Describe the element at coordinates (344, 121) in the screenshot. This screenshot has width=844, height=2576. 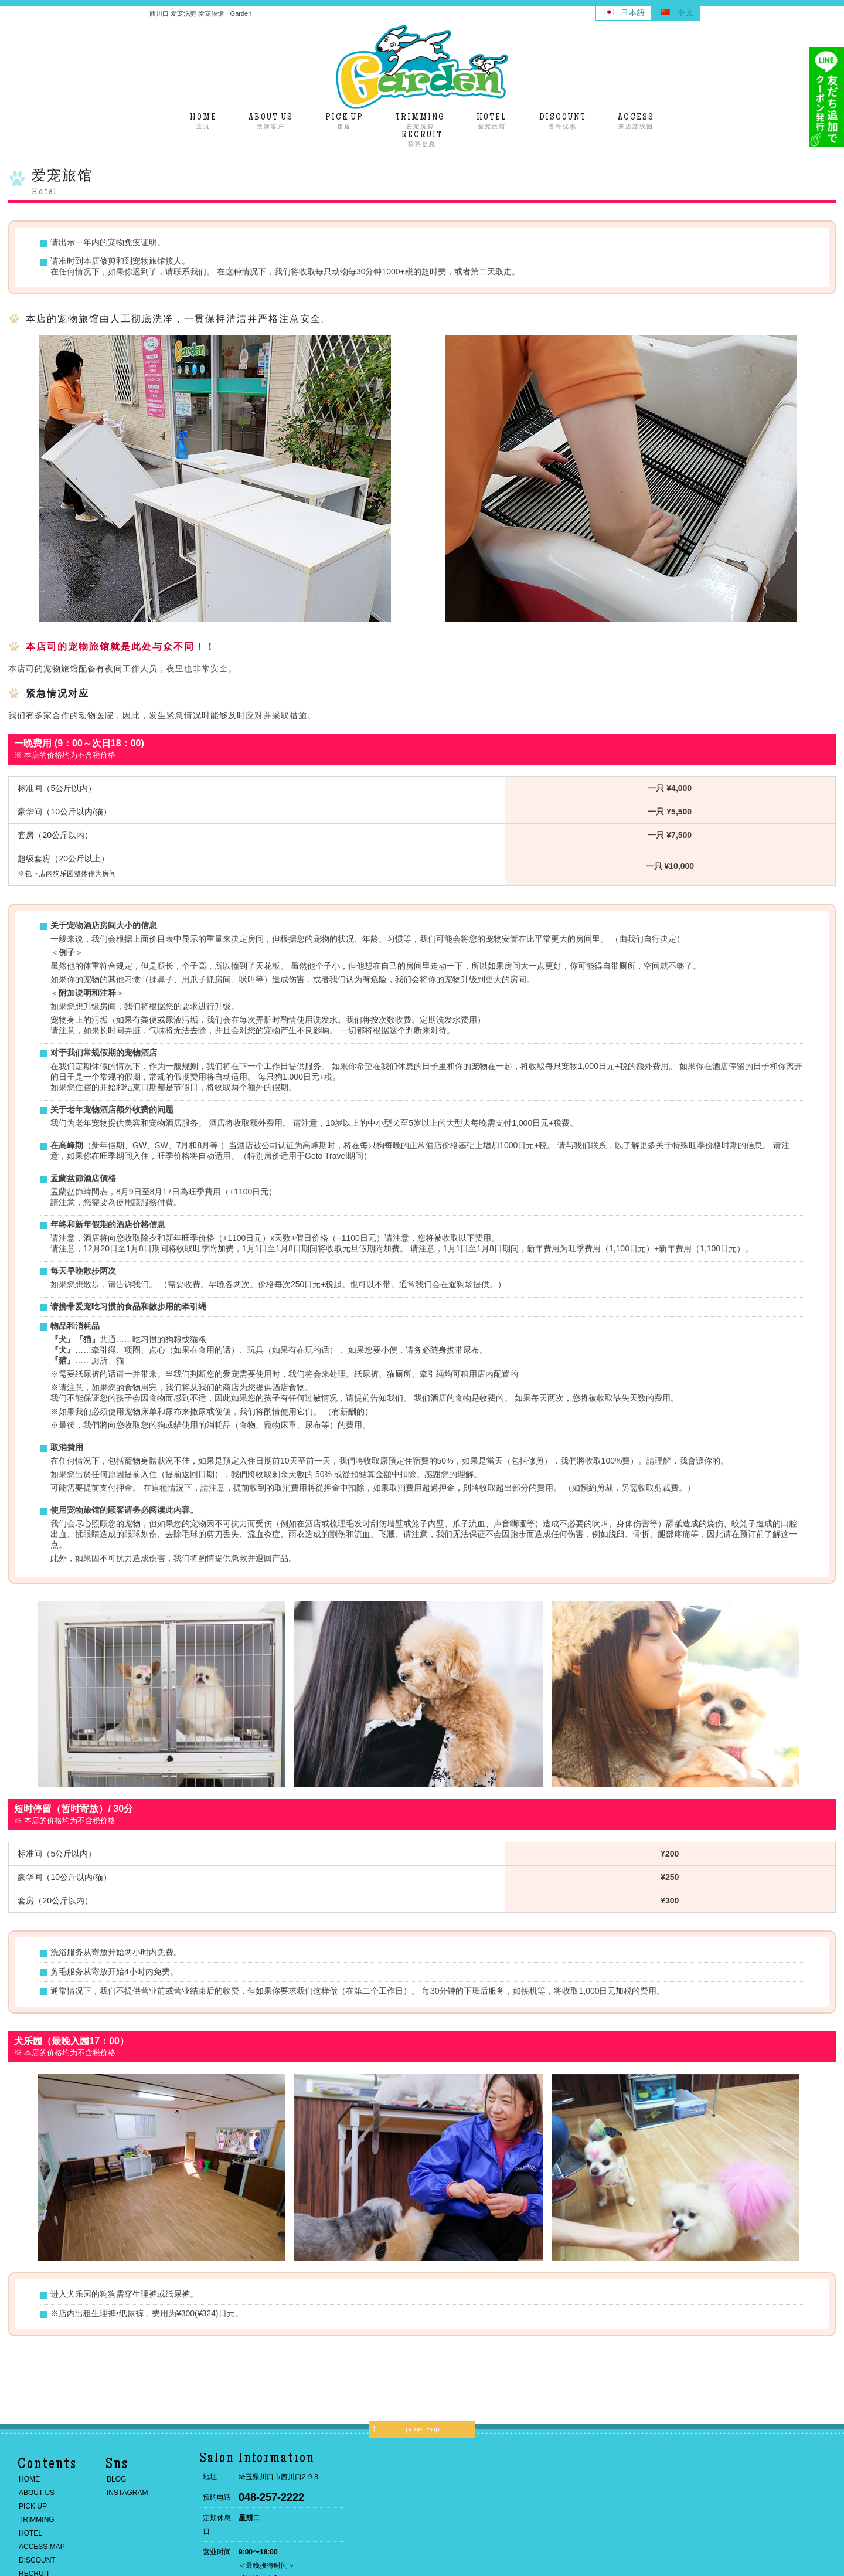
I see `接送` at that location.